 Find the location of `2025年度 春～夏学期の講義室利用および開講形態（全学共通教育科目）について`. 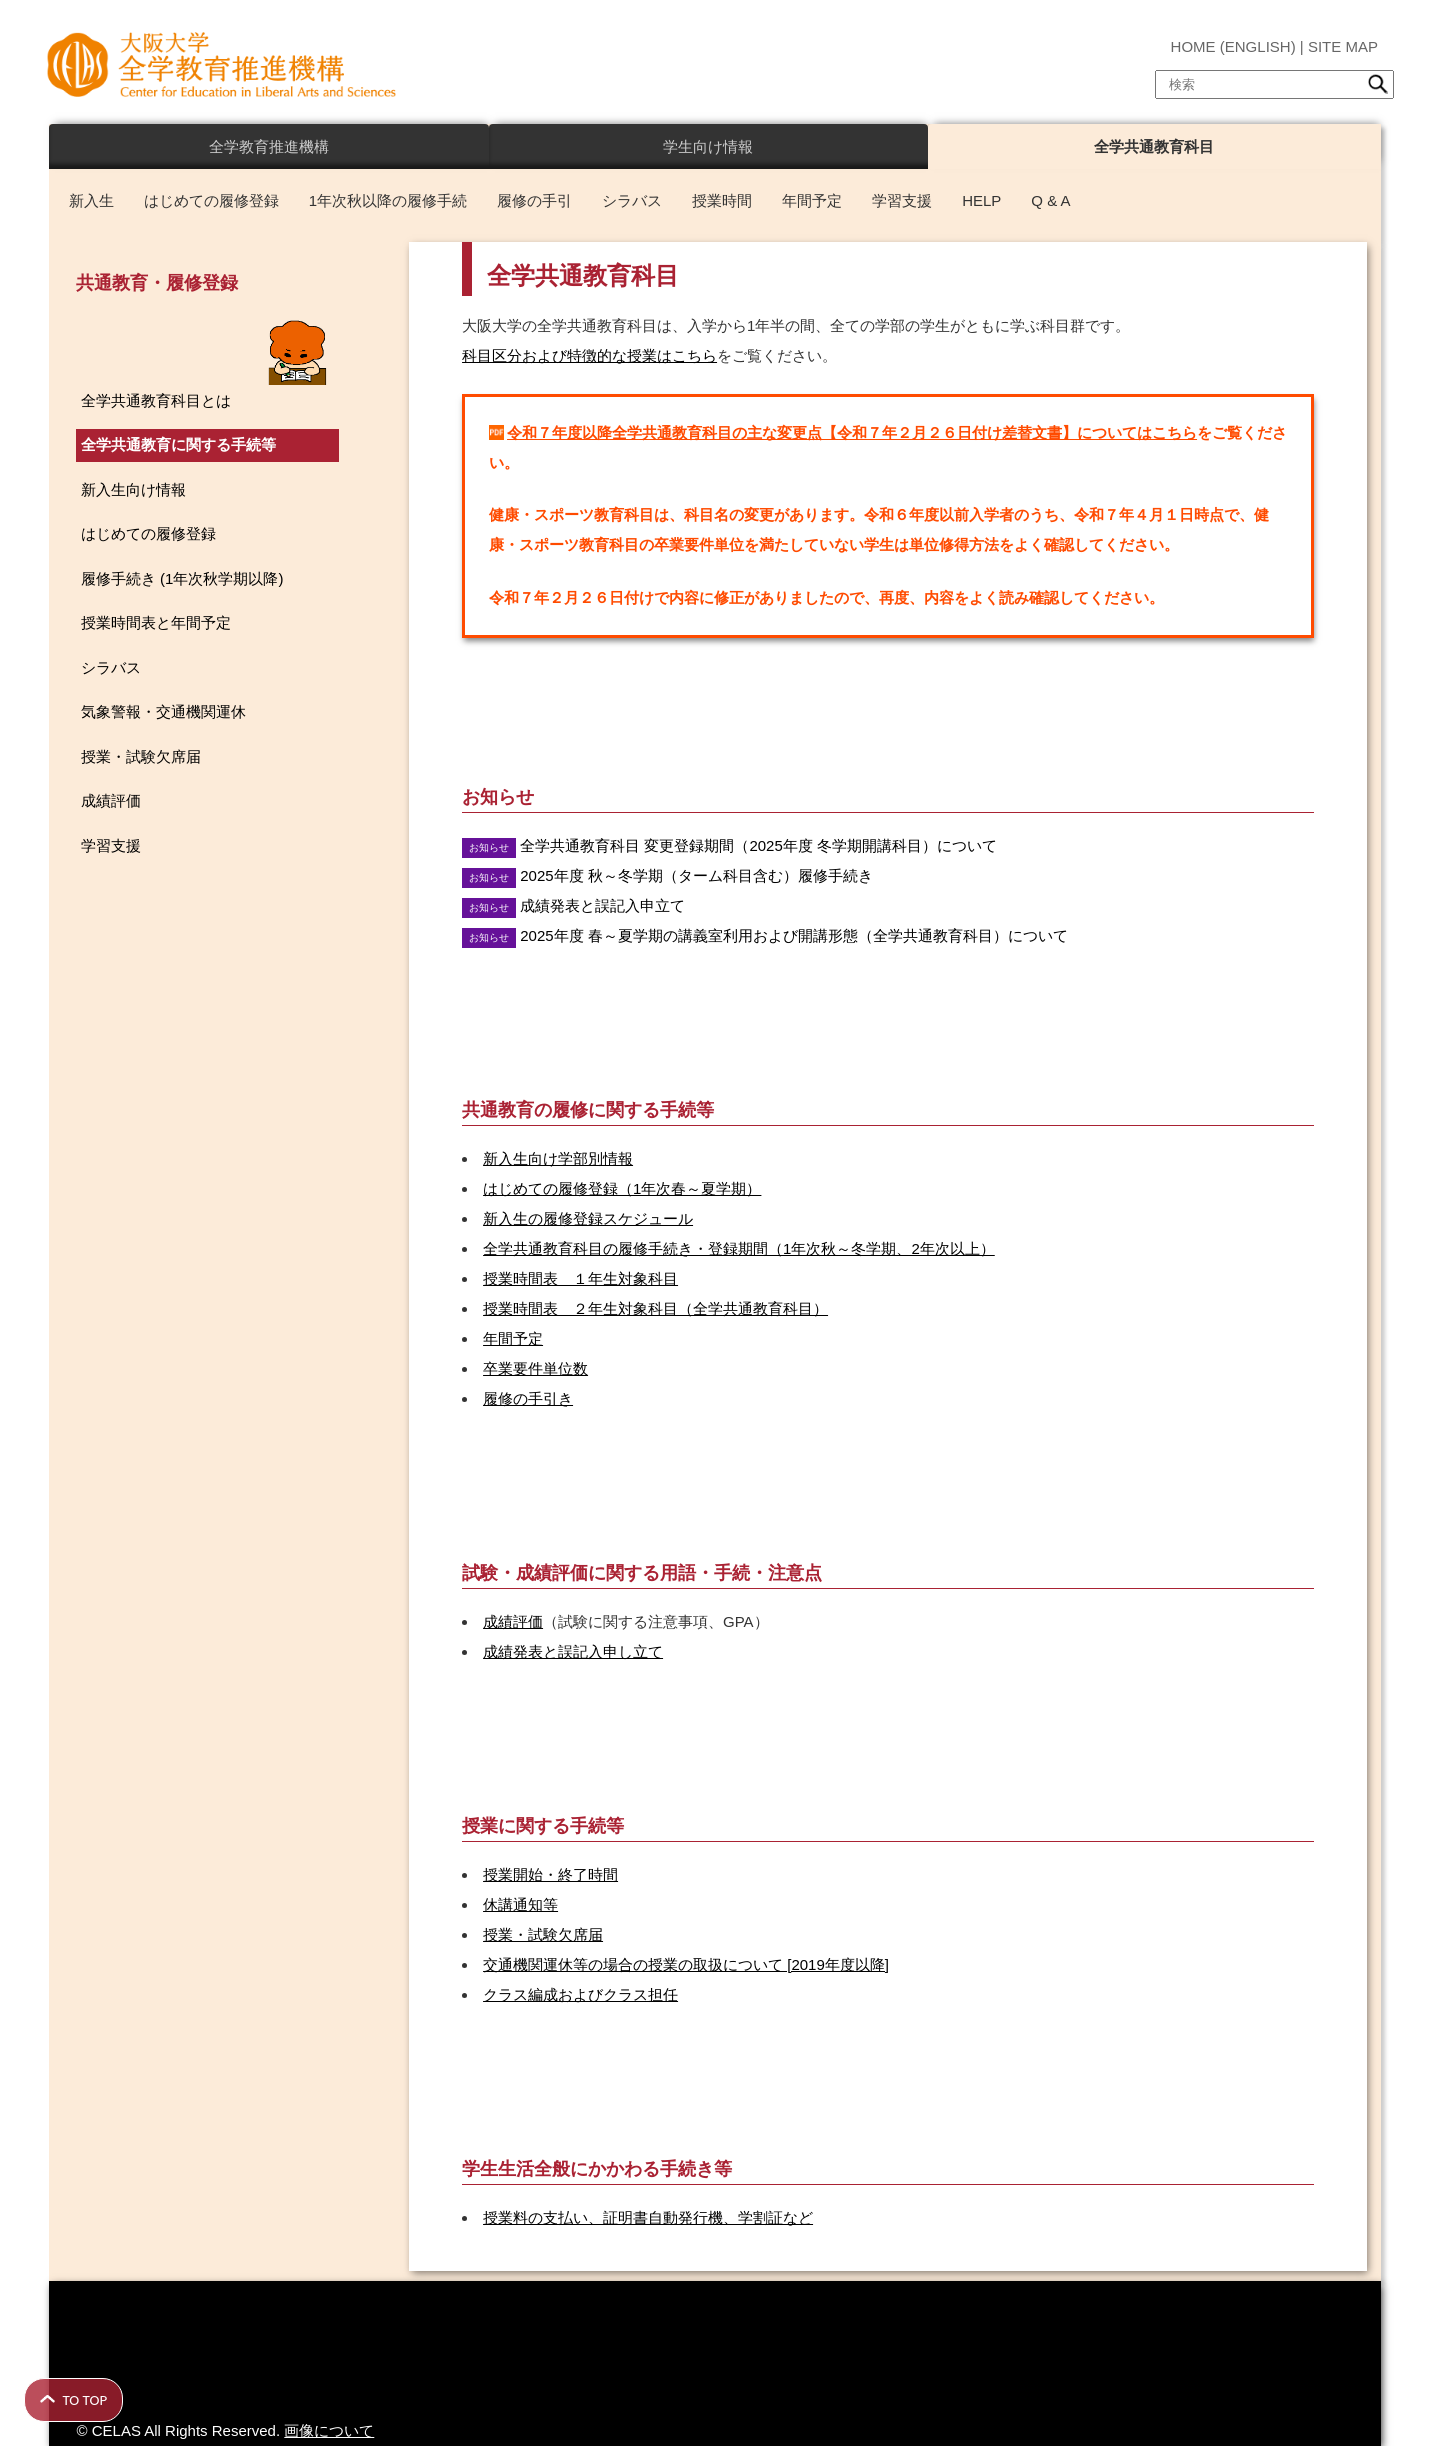

2025年度 春～夏学期の講義室利用および開講形態（全学共通教育科目）について is located at coordinates (794, 935).